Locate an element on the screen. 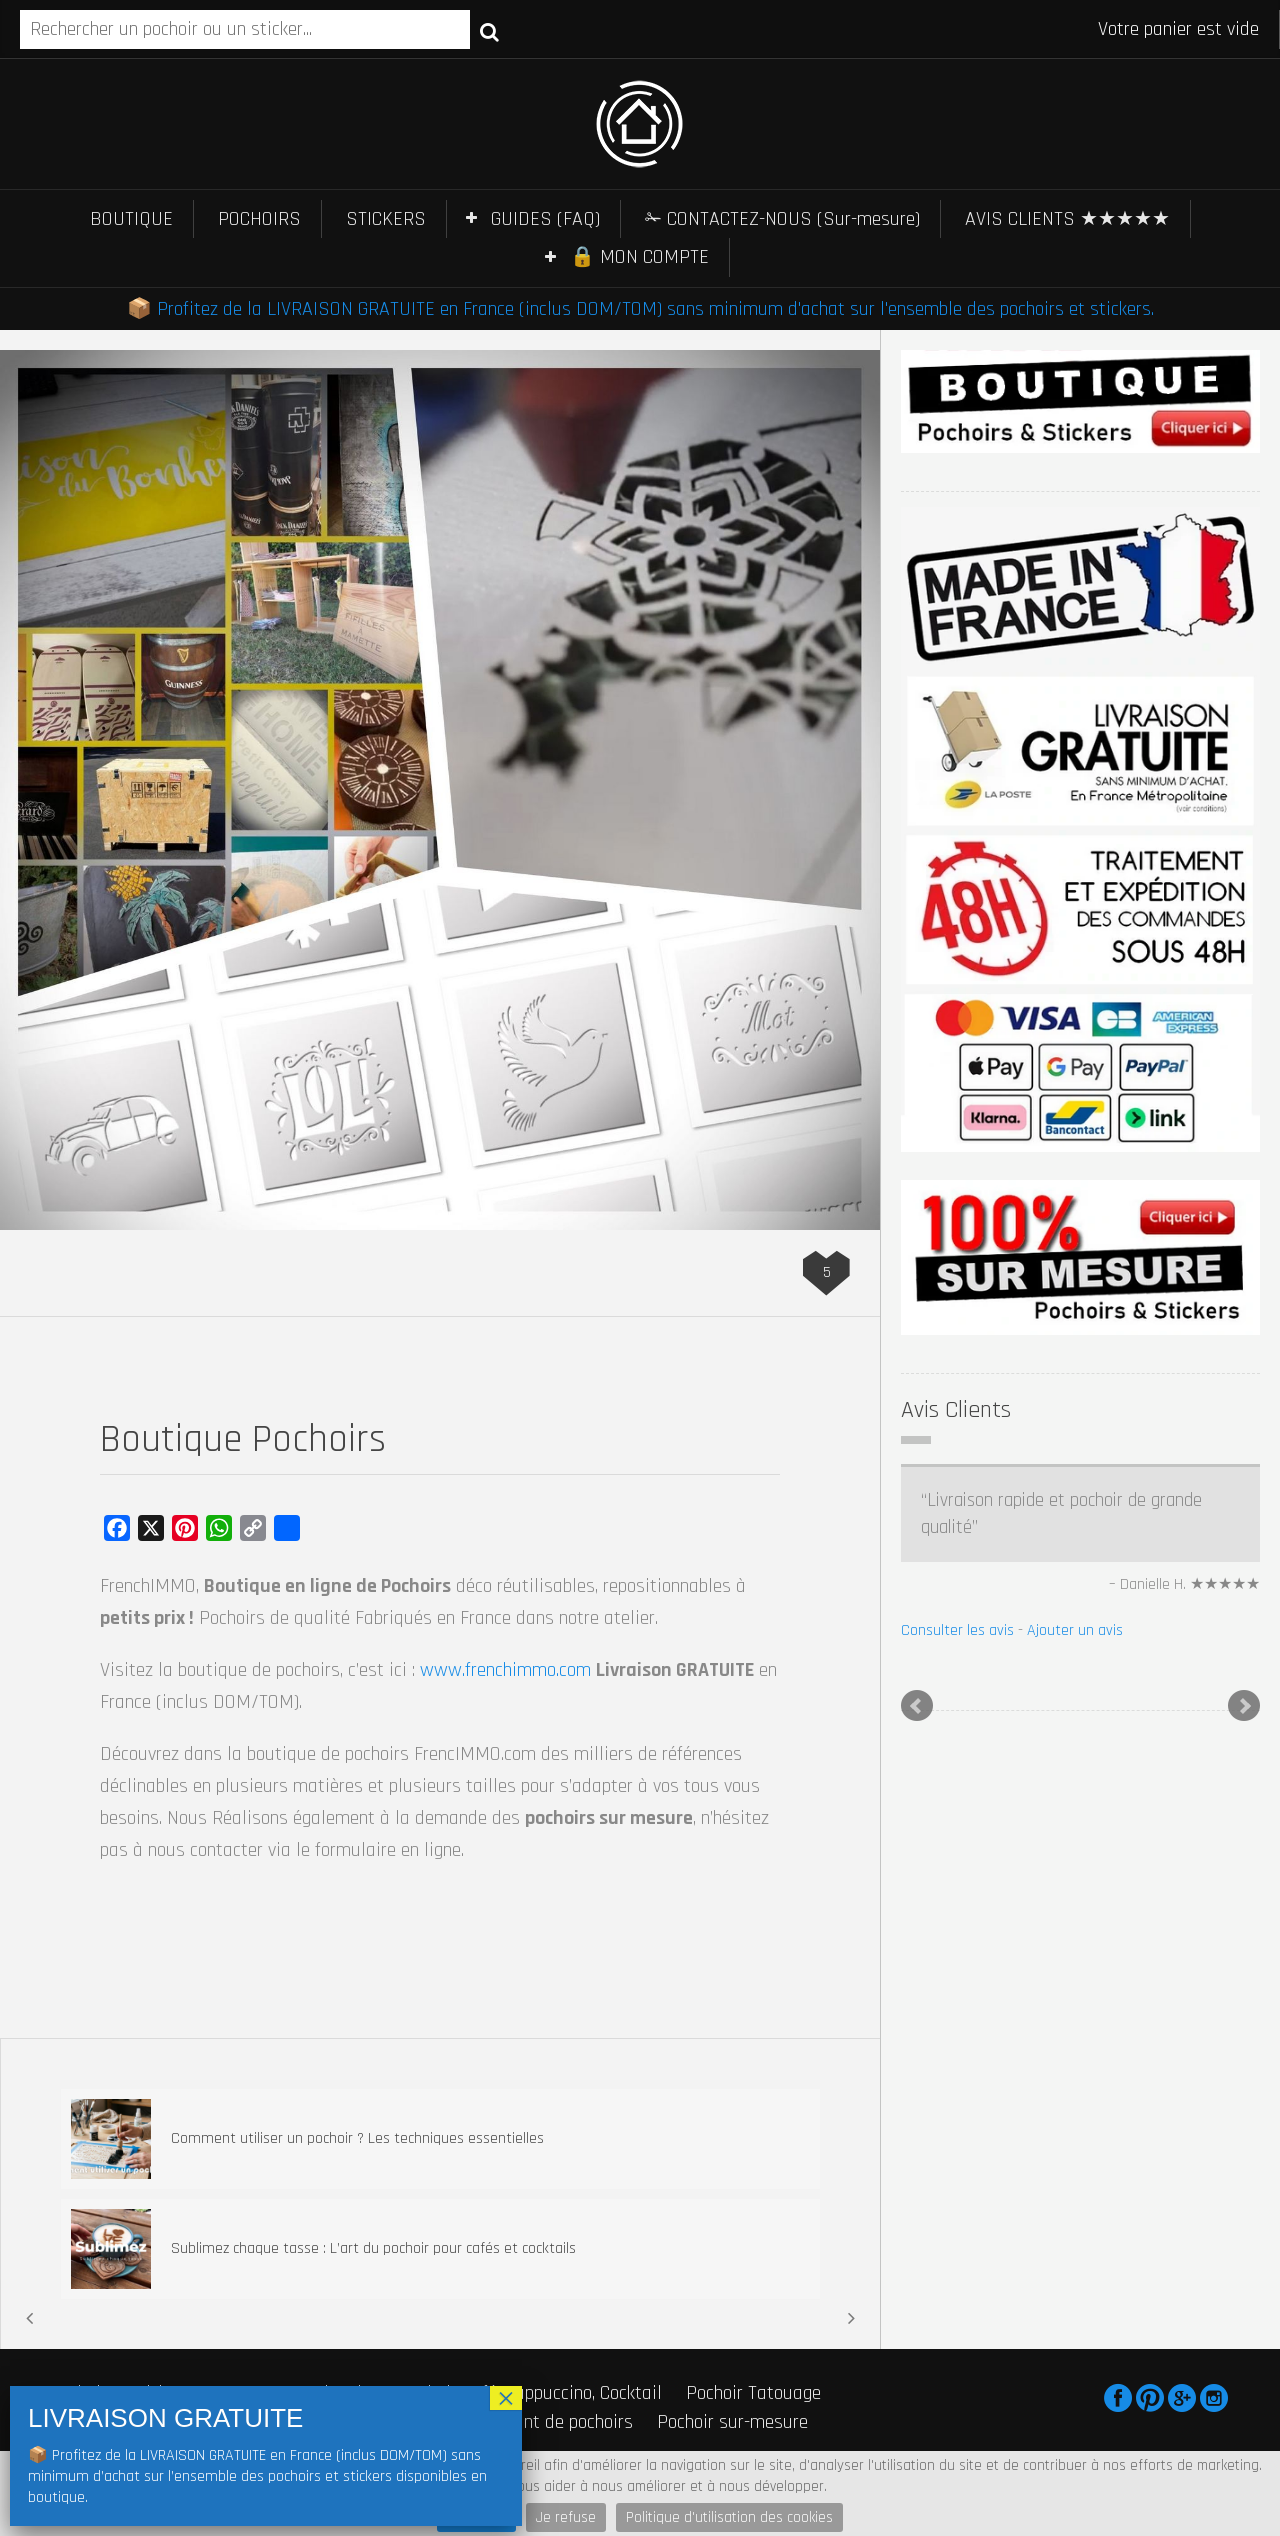 The width and height of the screenshot is (1280, 2536). www.frenchimmo.com is located at coordinates (505, 1670).